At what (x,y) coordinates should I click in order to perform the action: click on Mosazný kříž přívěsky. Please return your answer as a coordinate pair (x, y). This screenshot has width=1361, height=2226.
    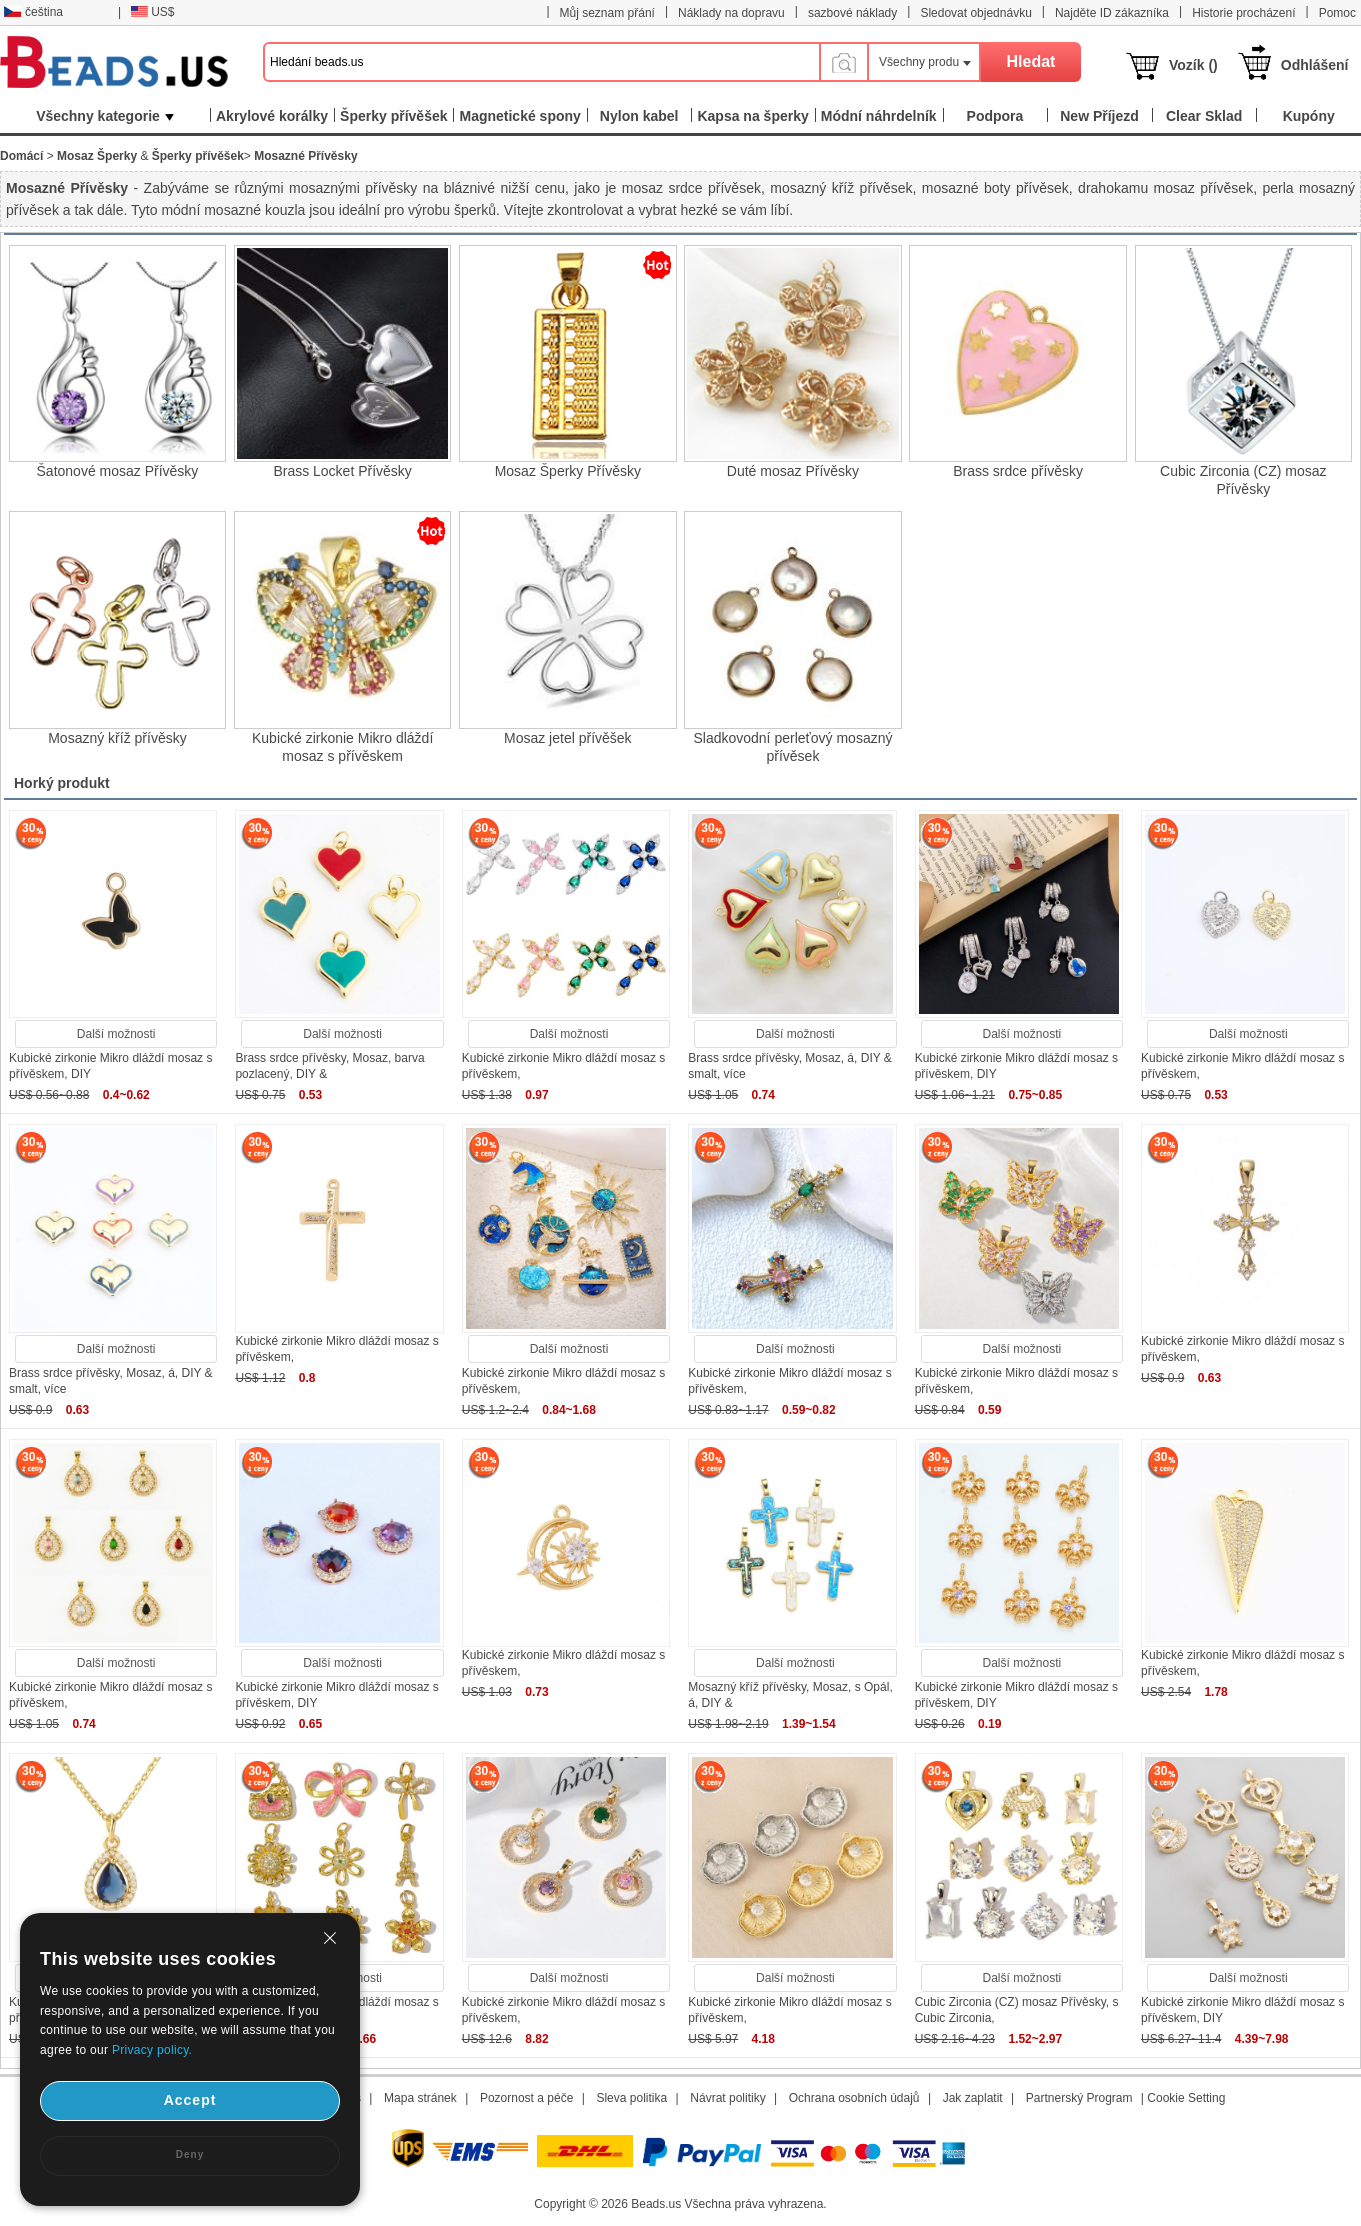
    Looking at the image, I should click on (117, 738).